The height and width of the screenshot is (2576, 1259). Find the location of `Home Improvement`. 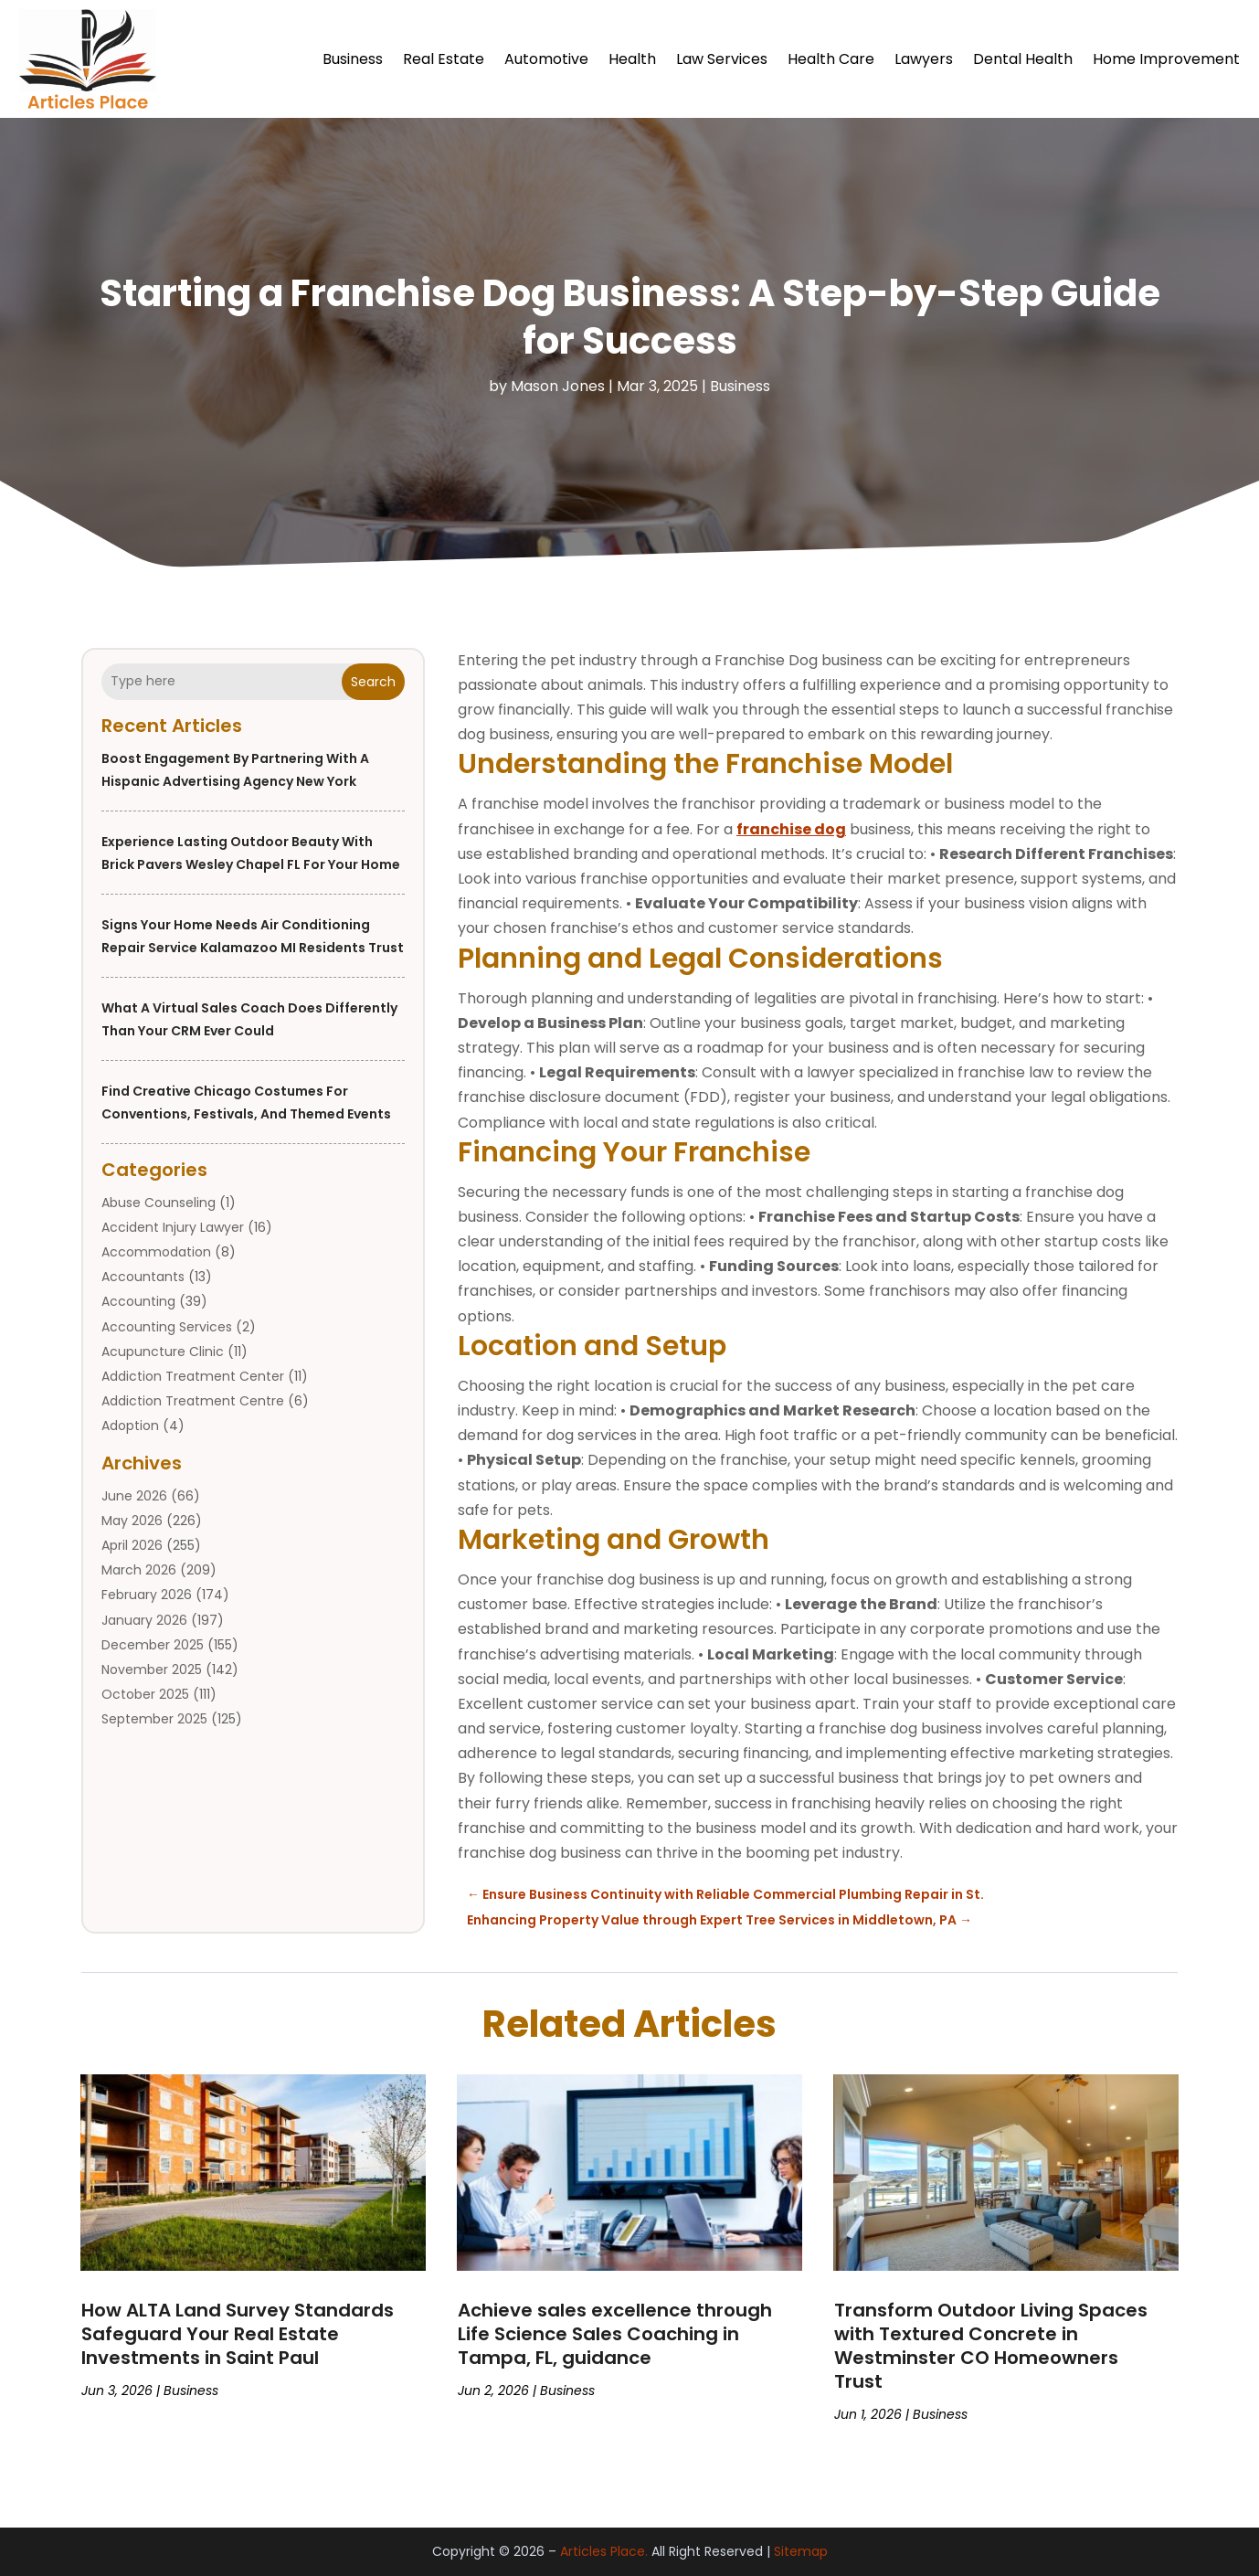

Home Improvement is located at coordinates (1166, 58).